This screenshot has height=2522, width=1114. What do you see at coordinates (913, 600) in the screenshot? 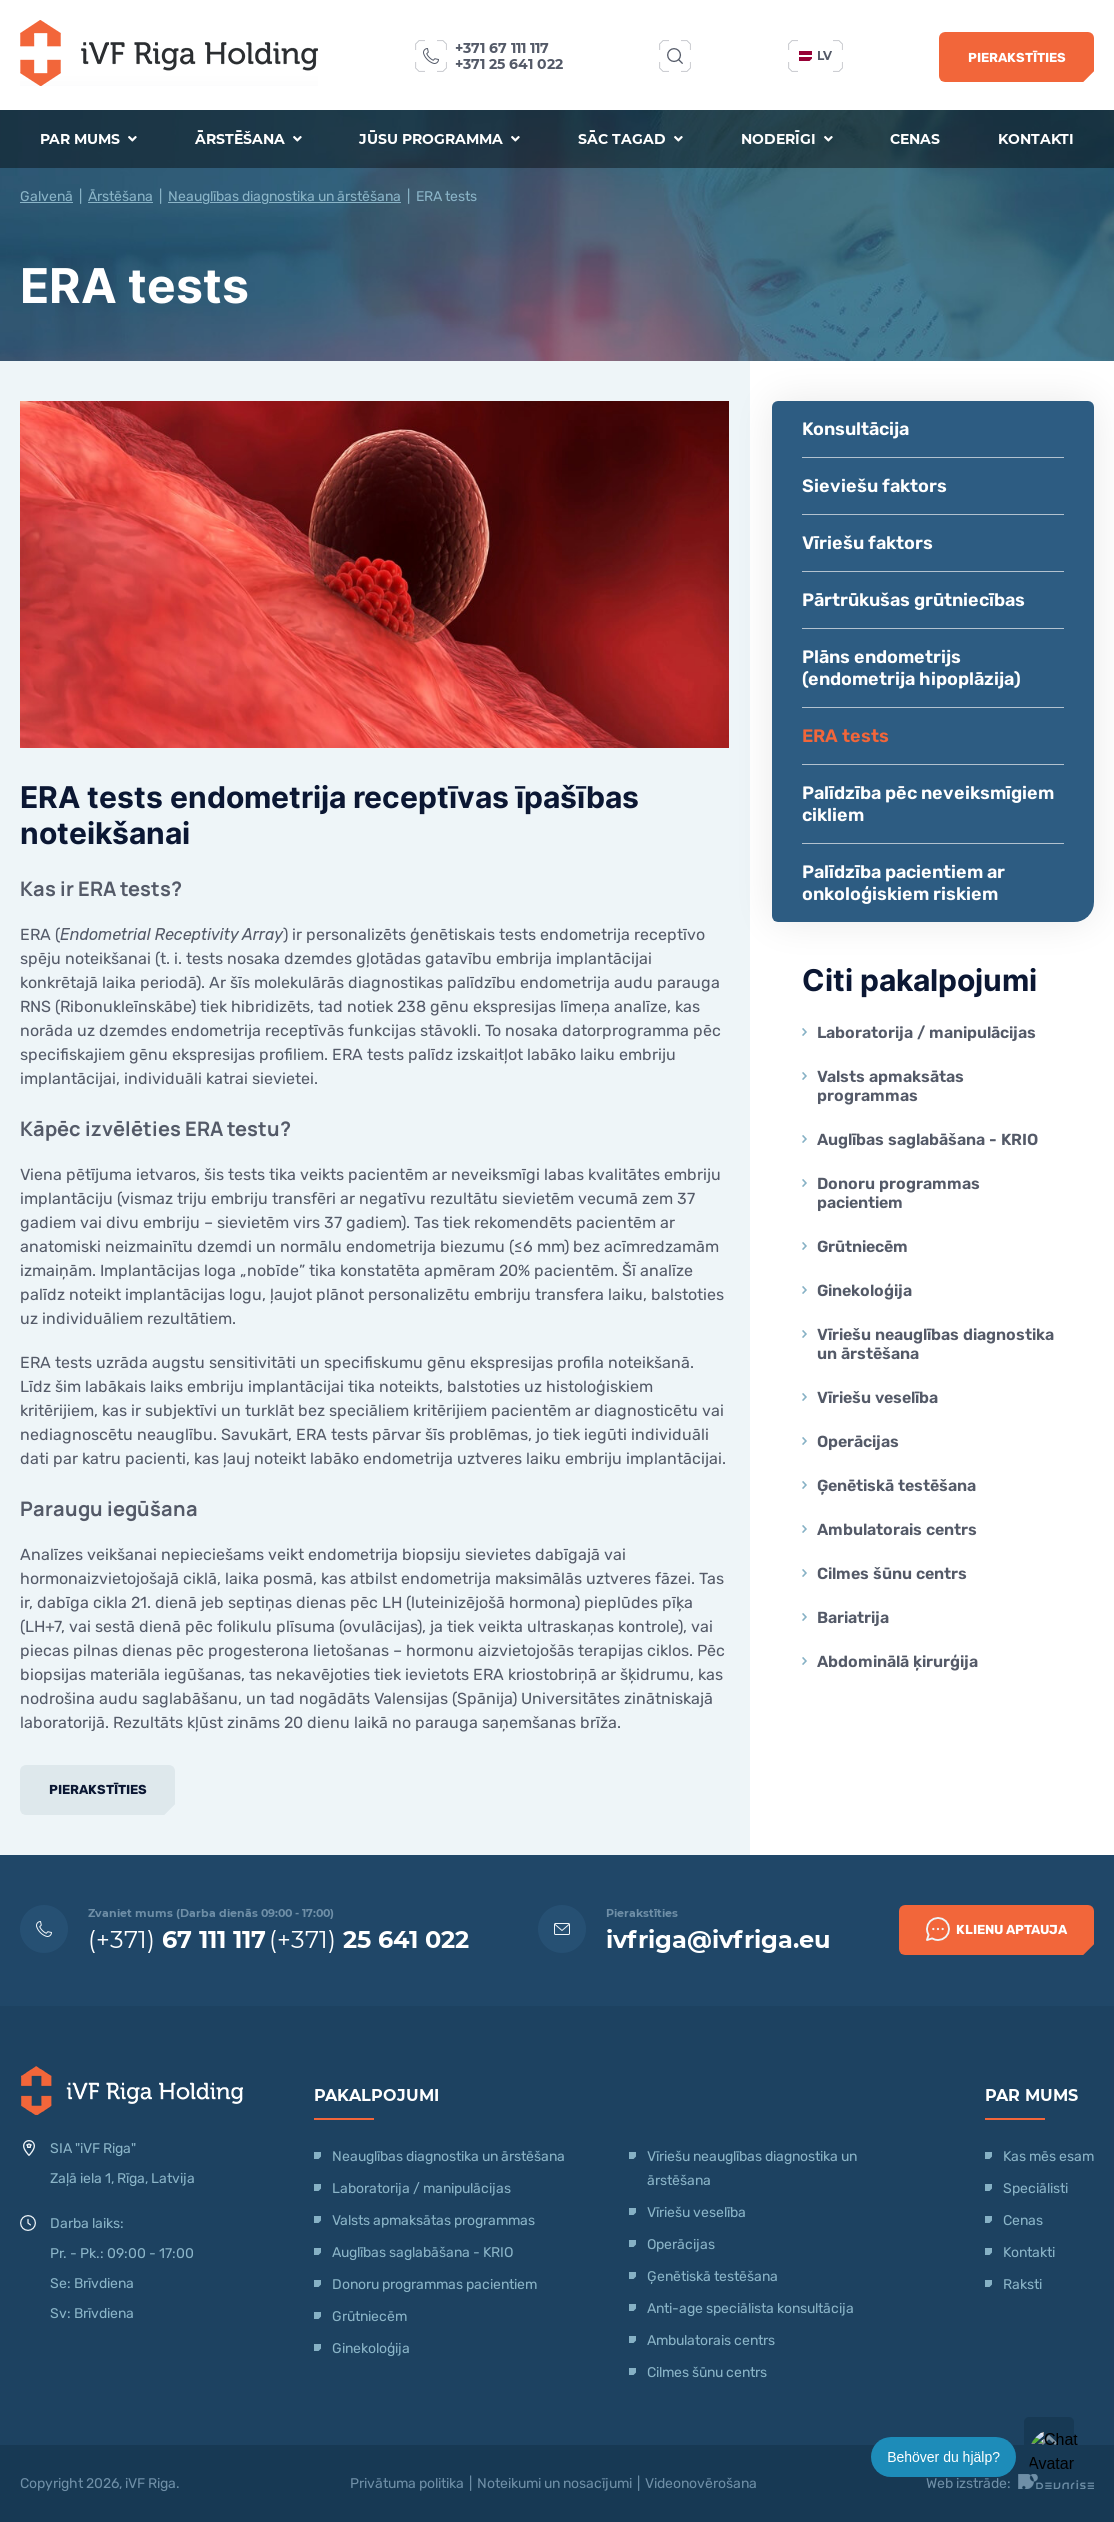
I see `Pārtrūkušas grūtniecības` at bounding box center [913, 600].